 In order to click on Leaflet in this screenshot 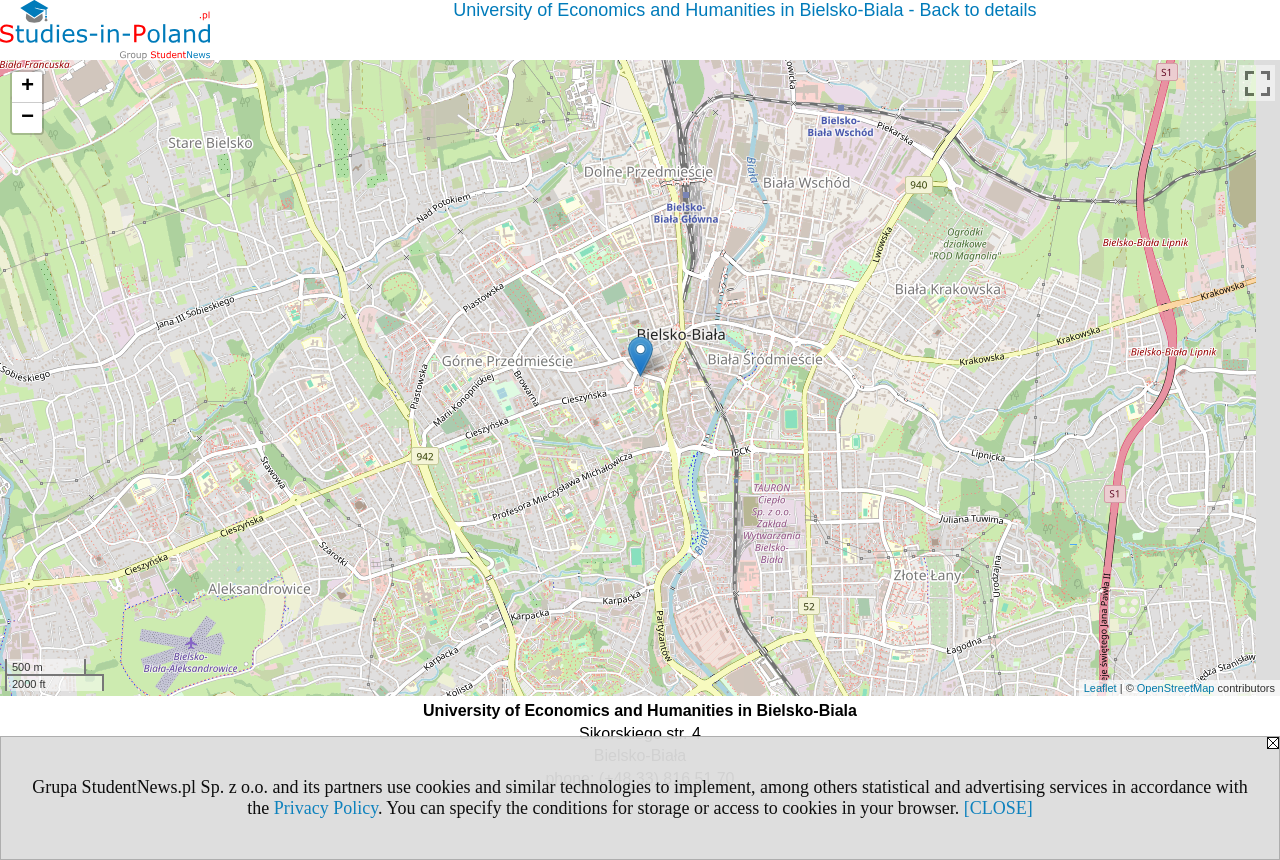, I will do `click(1100, 688)`.